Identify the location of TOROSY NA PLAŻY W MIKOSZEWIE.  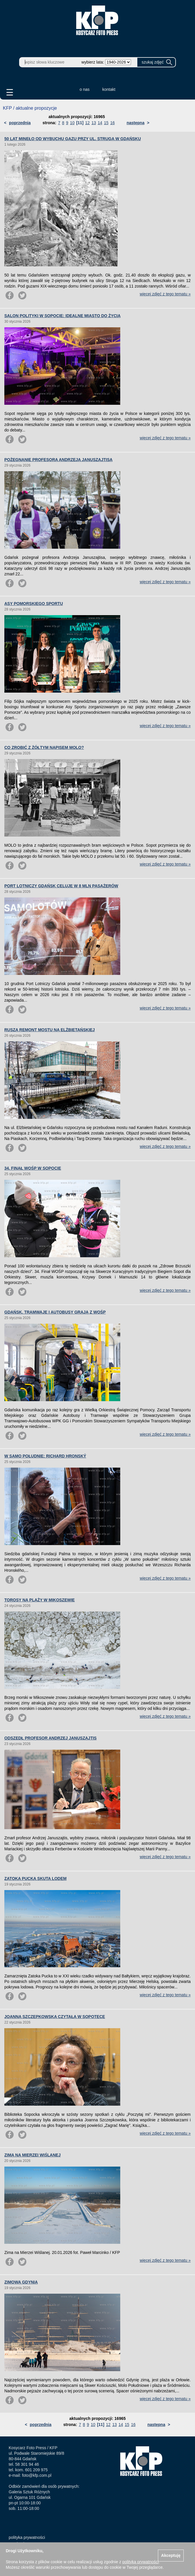
(39, 1600).